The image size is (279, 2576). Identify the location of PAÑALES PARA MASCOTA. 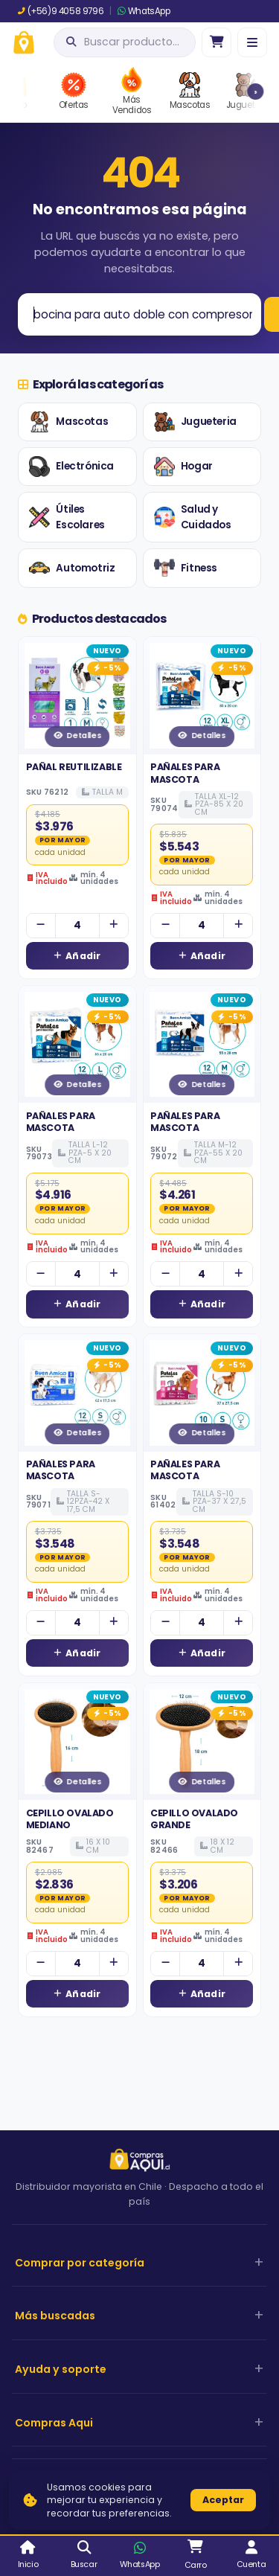
(184, 772).